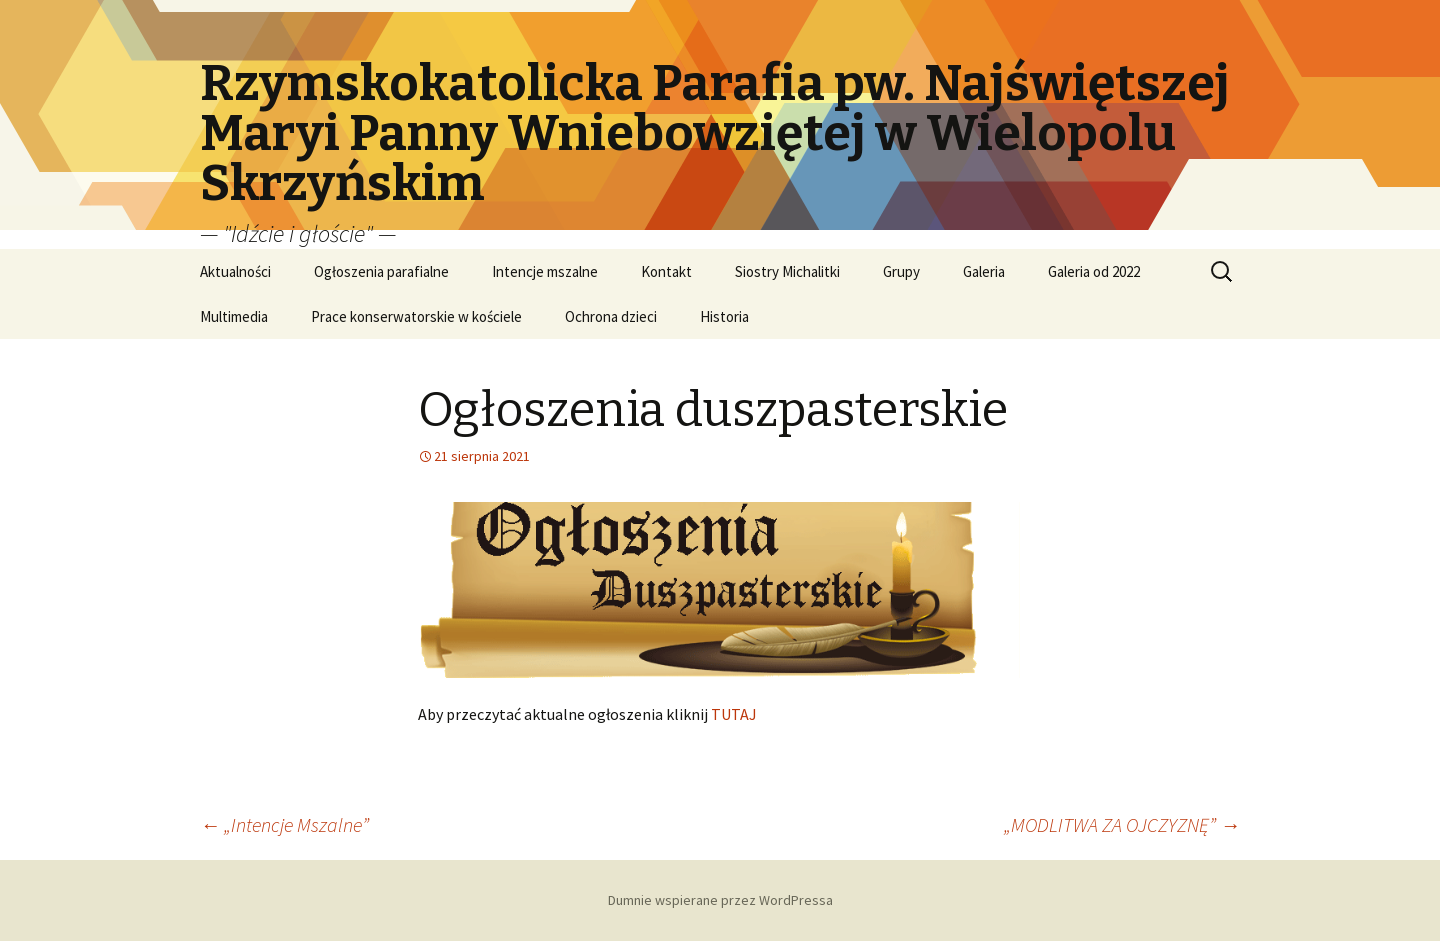 The image size is (1440, 941). Describe the element at coordinates (234, 316) in the screenshot. I see `Multimedia` at that location.